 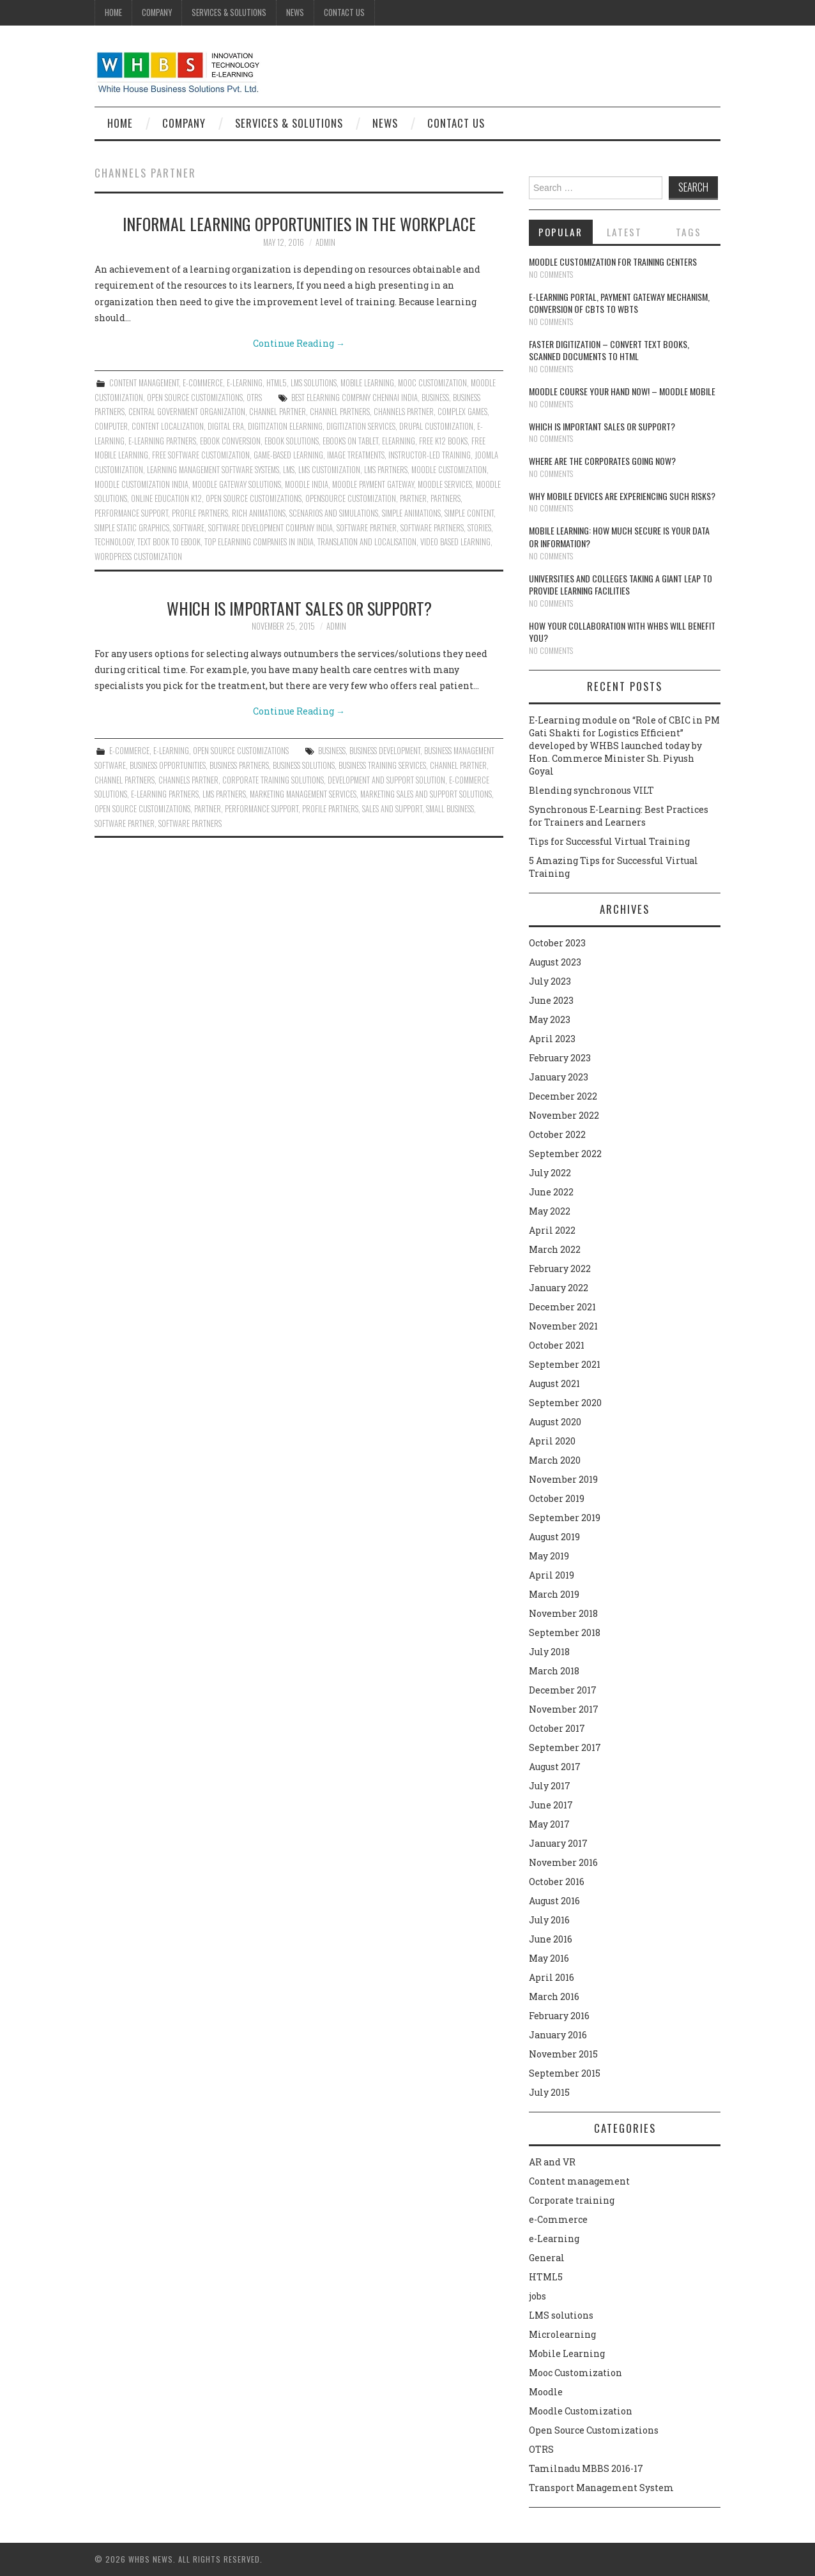 What do you see at coordinates (549, 1019) in the screenshot?
I see `May 2023` at bounding box center [549, 1019].